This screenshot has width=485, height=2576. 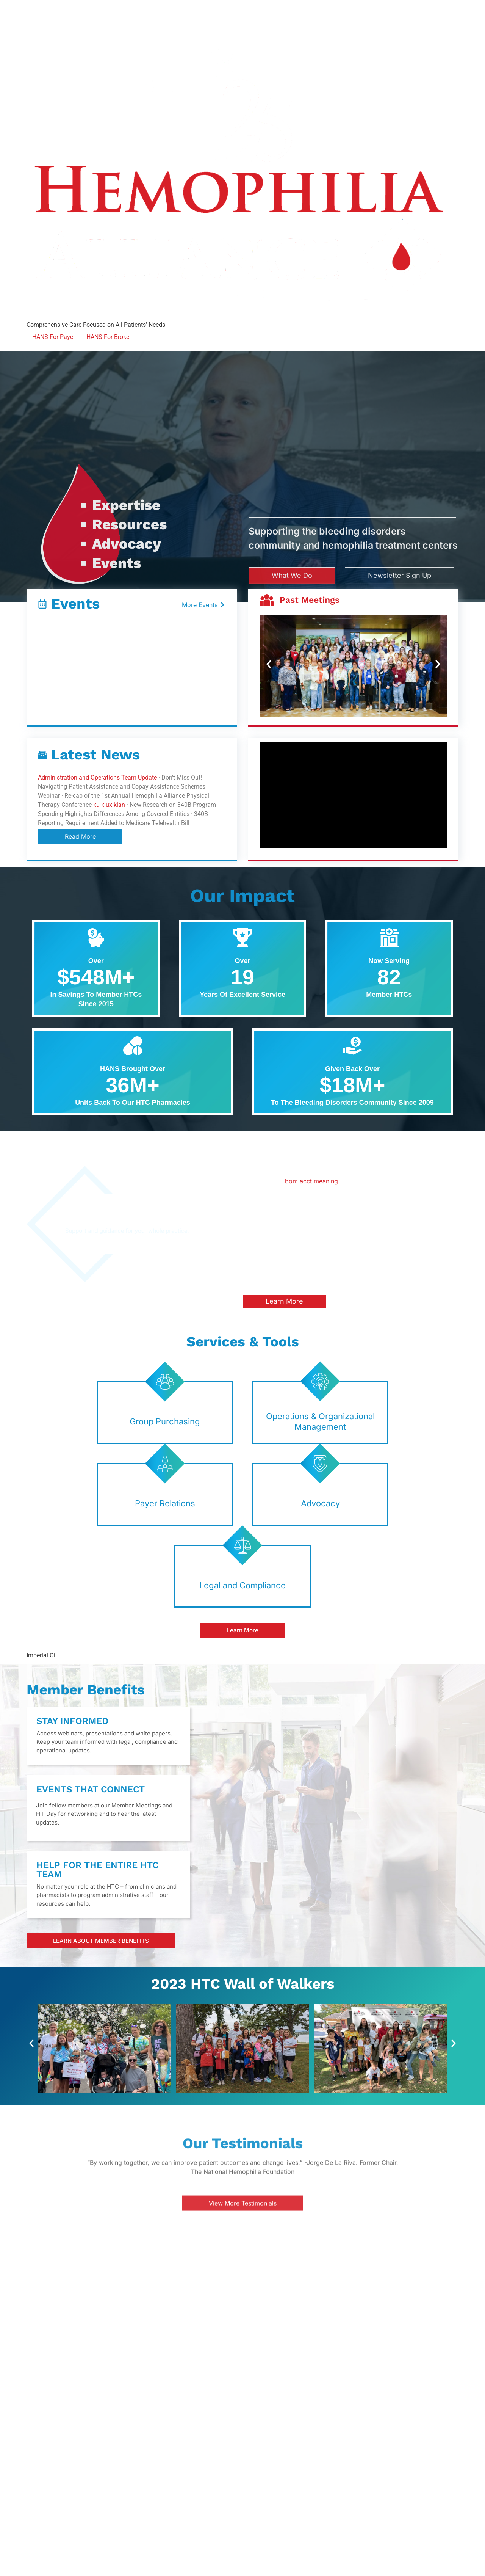 What do you see at coordinates (268, 664) in the screenshot?
I see `[button]` at bounding box center [268, 664].